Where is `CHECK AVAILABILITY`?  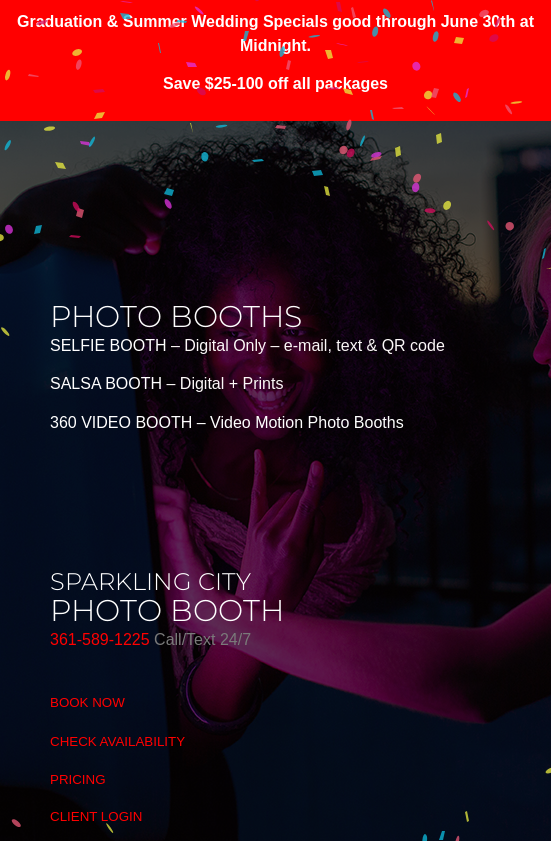
CHECK AVAILABILITY is located at coordinates (117, 741).